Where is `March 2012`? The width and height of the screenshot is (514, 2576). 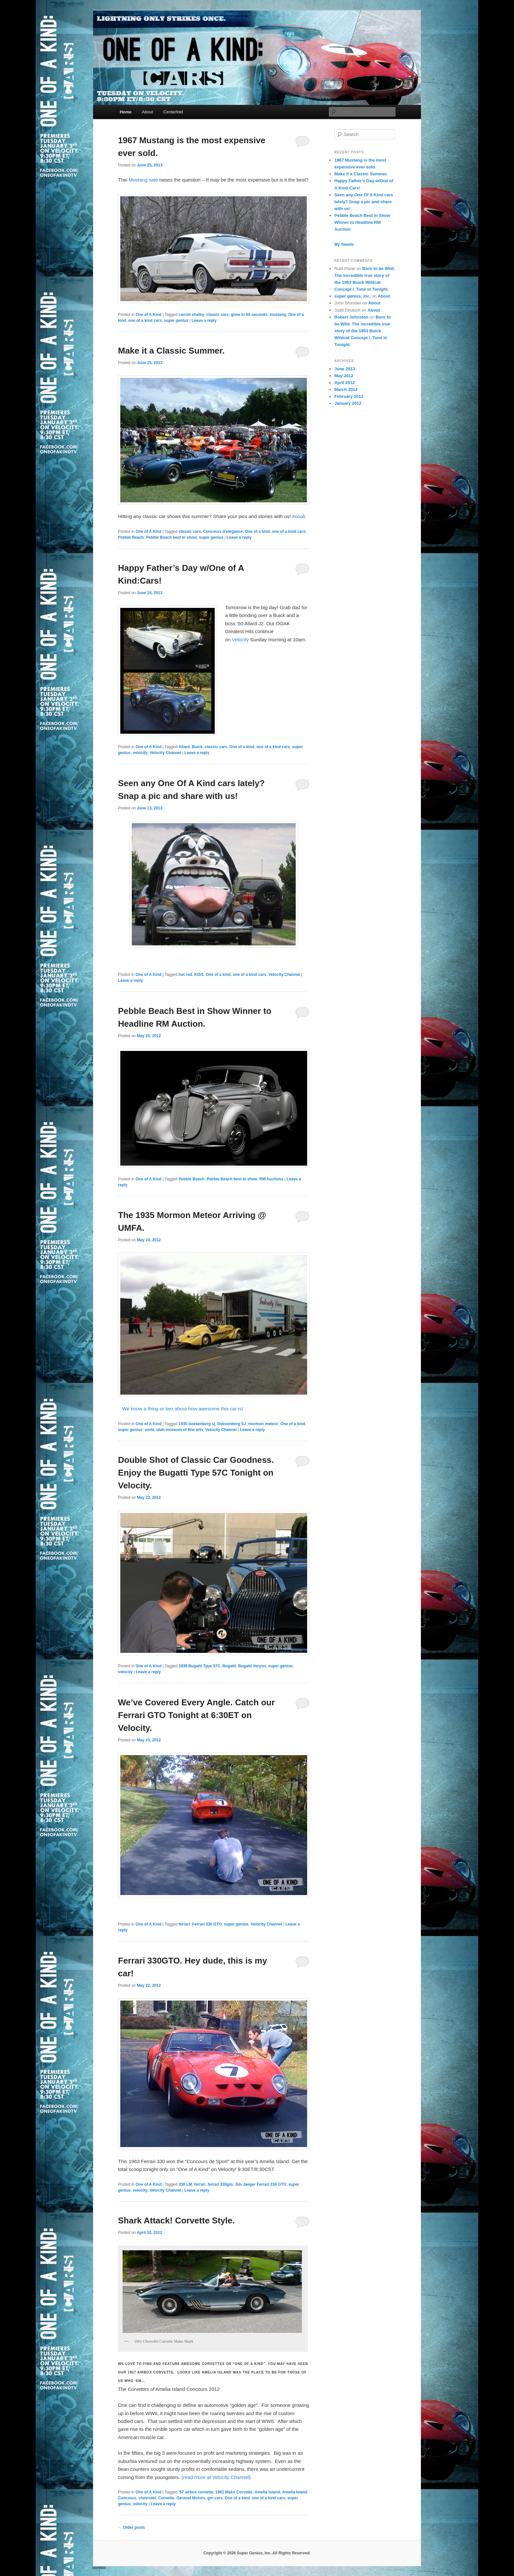 March 2012 is located at coordinates (346, 389).